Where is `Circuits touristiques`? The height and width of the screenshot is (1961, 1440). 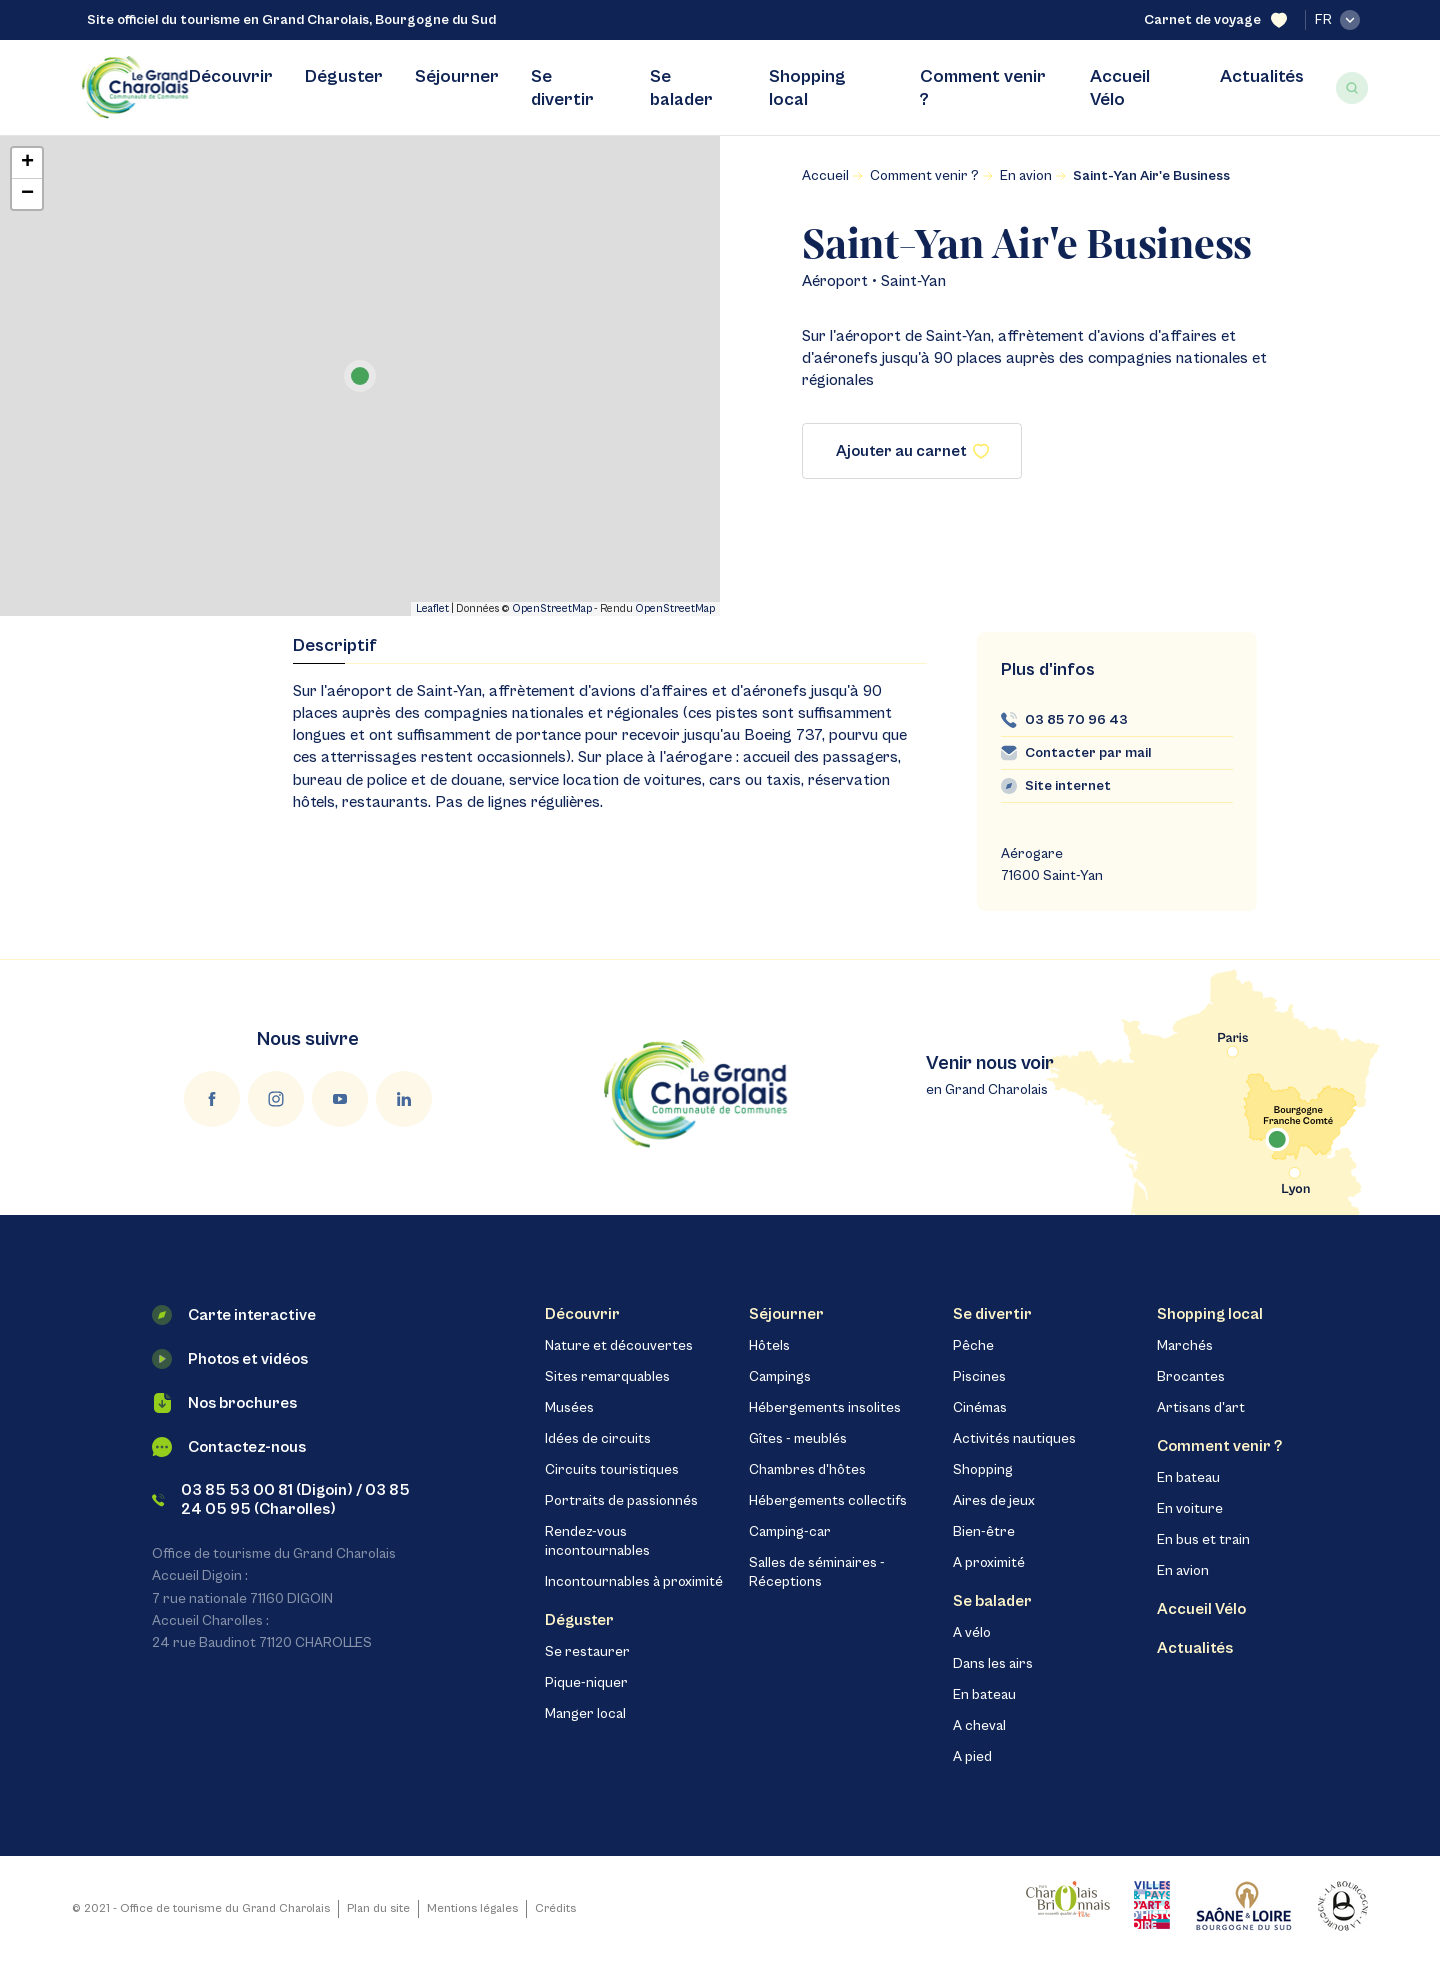 Circuits touristiques is located at coordinates (612, 1470).